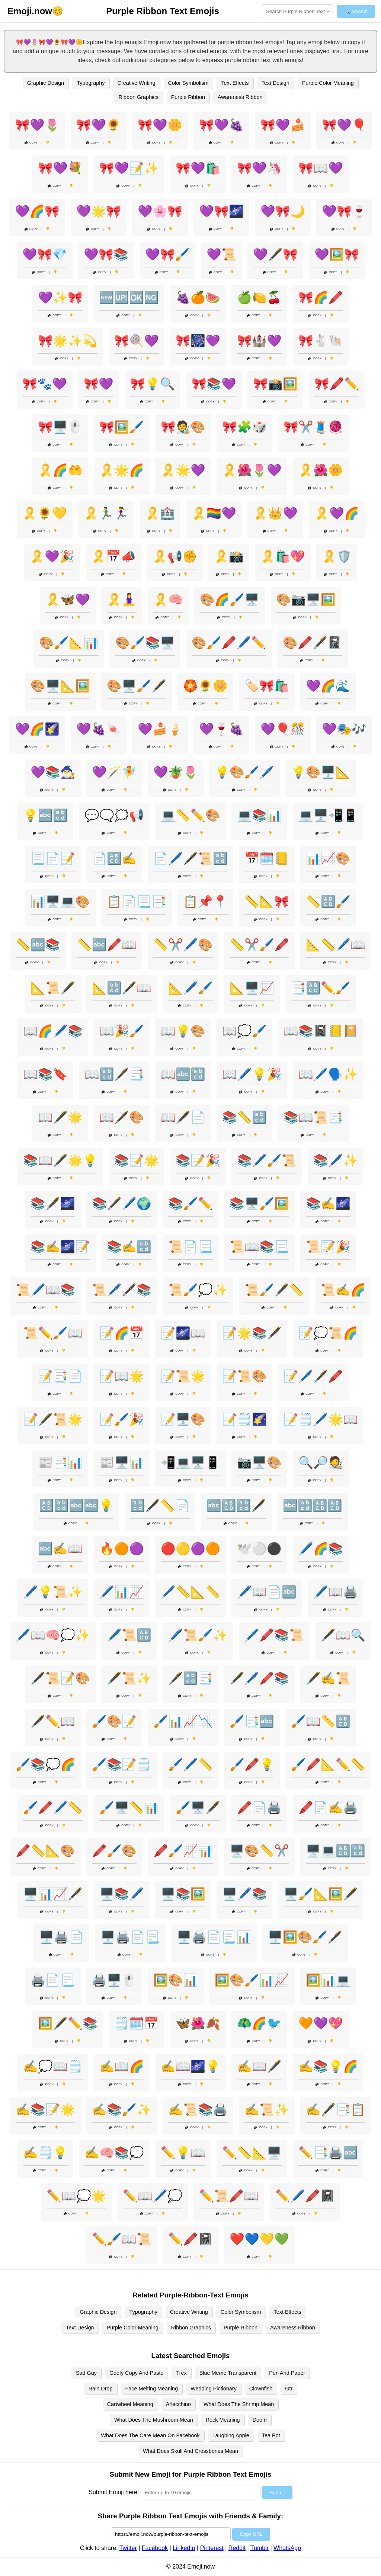  Describe the element at coordinates (212, 2548) in the screenshot. I see `Pinterest` at that location.